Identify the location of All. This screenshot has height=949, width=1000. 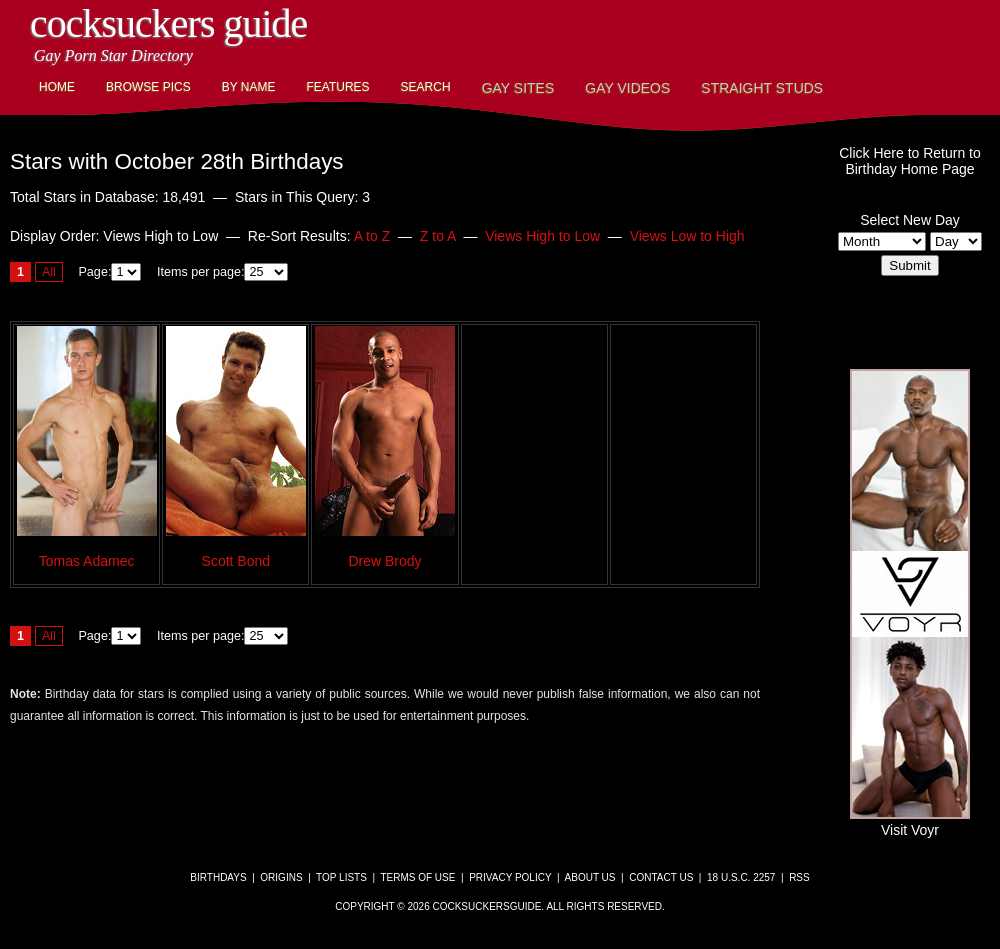
(49, 272).